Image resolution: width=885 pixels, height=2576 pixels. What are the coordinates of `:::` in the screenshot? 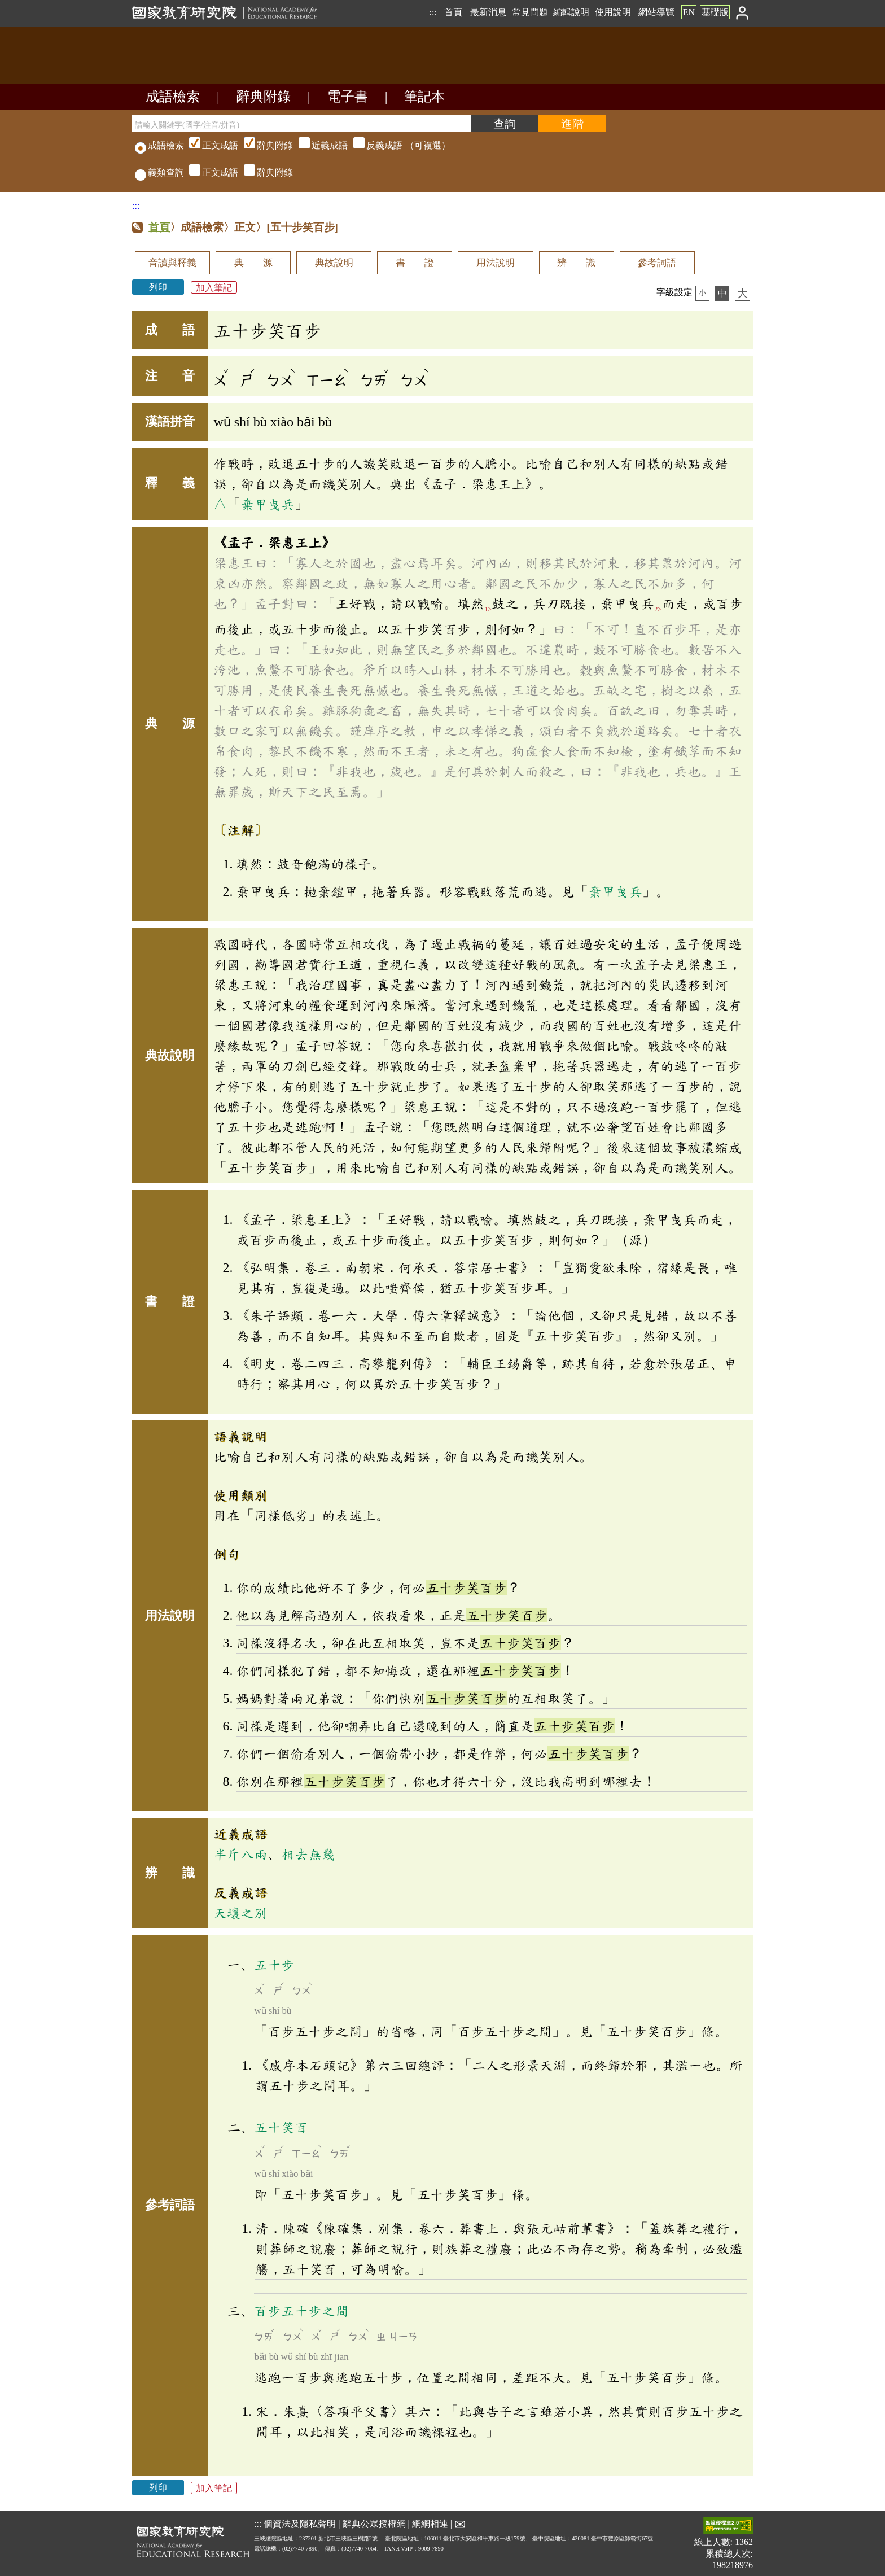 It's located at (432, 12).